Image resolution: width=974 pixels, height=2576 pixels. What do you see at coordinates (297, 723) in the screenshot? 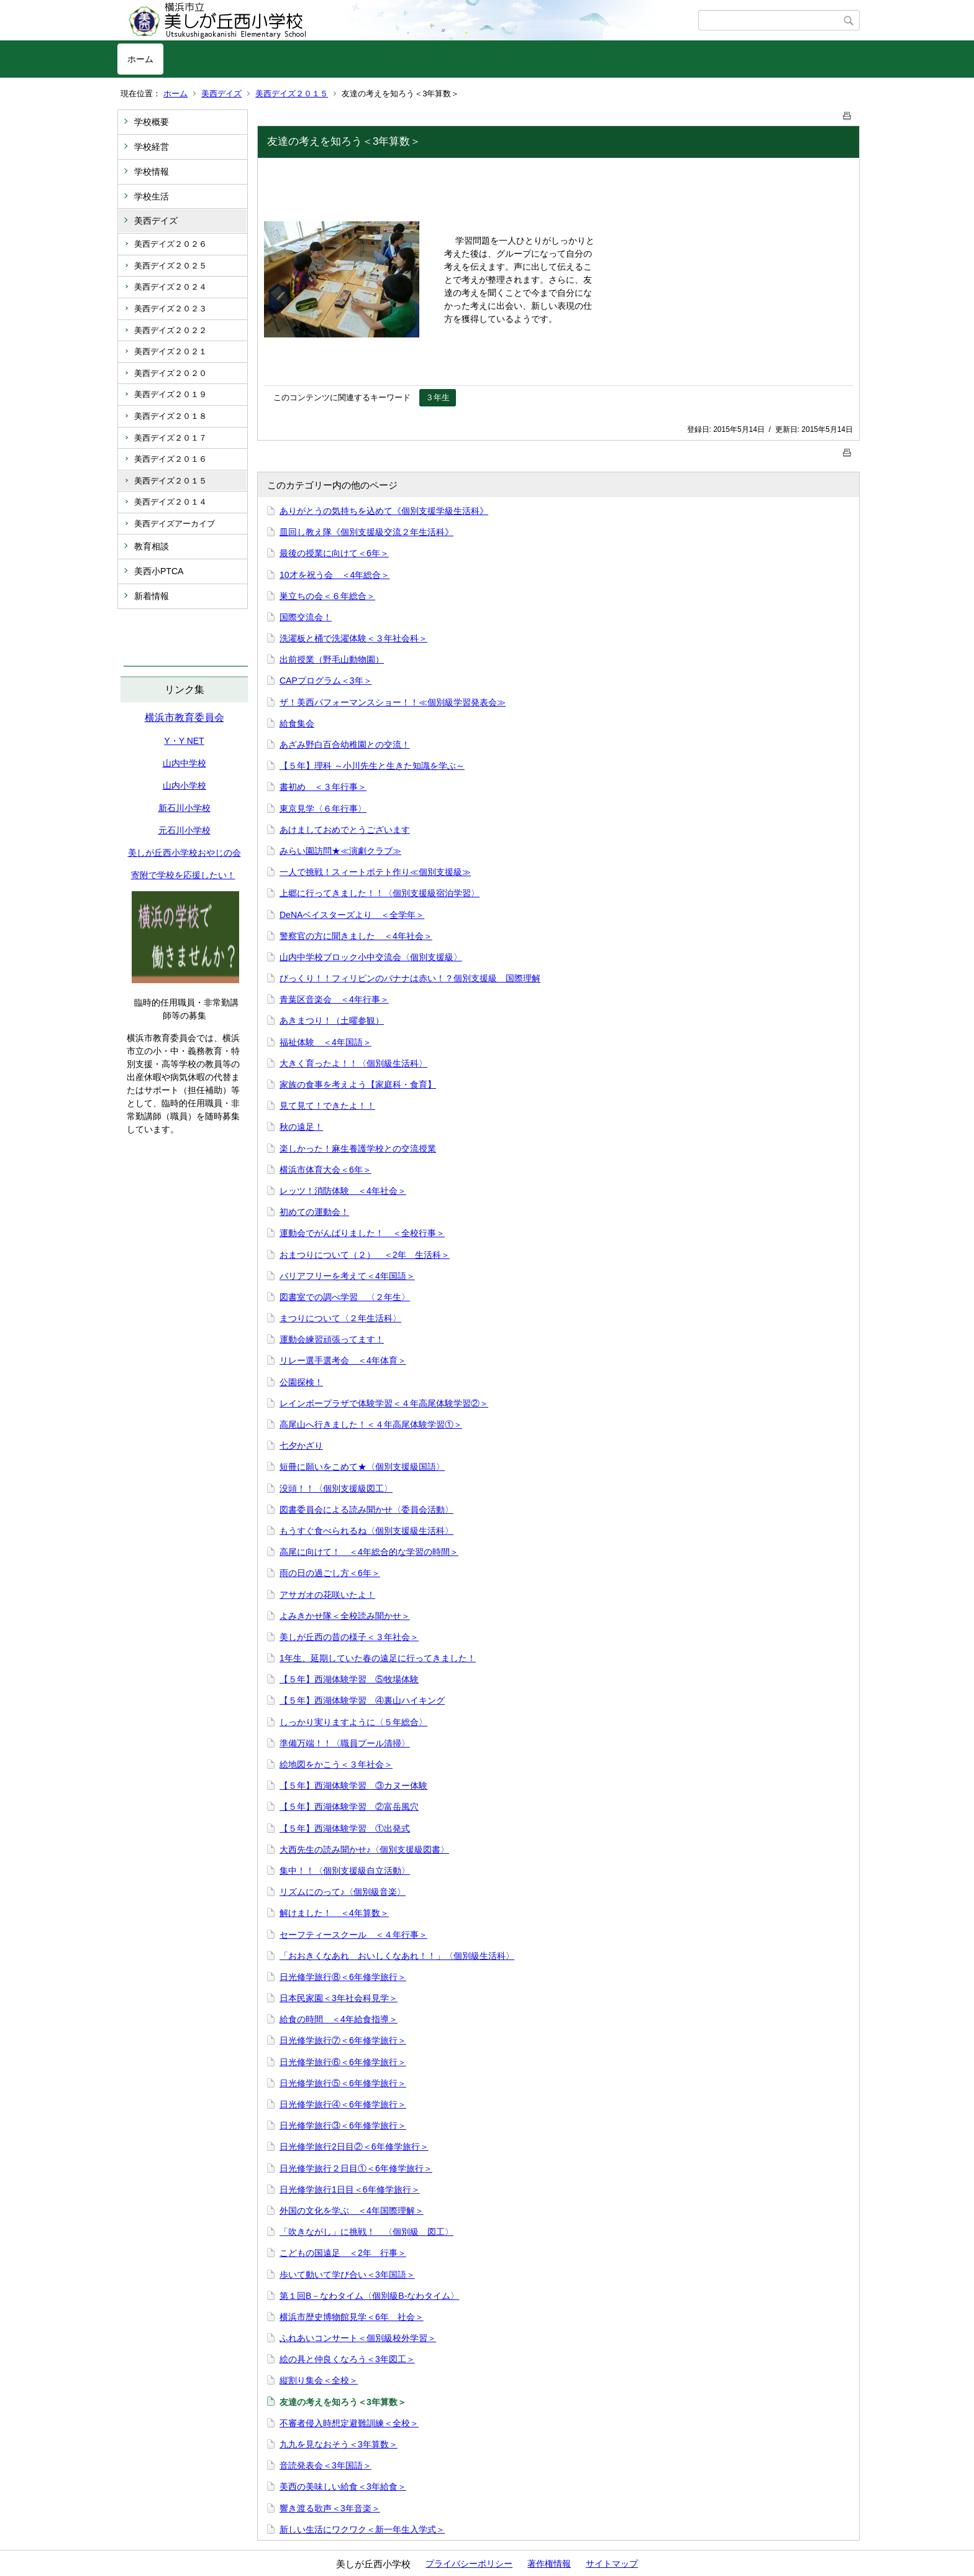
I see `給食集会` at bounding box center [297, 723].